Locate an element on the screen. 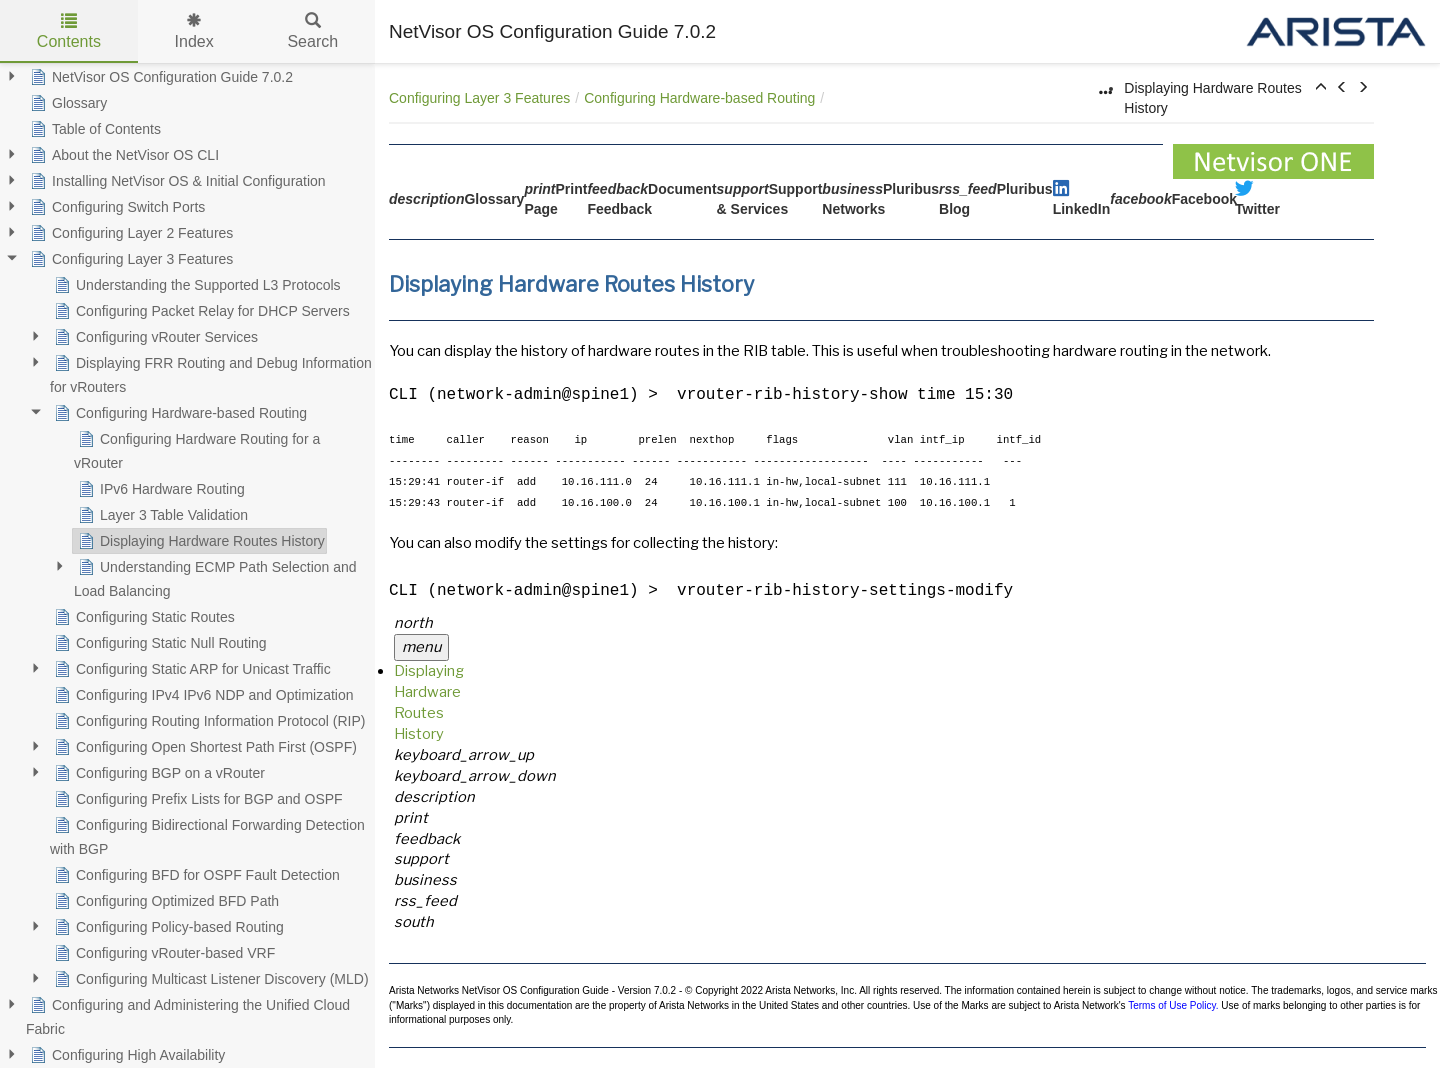  Configuring Bidirectional Forwarding Detection with BGP [treeitem] is located at coordinates (207, 835).